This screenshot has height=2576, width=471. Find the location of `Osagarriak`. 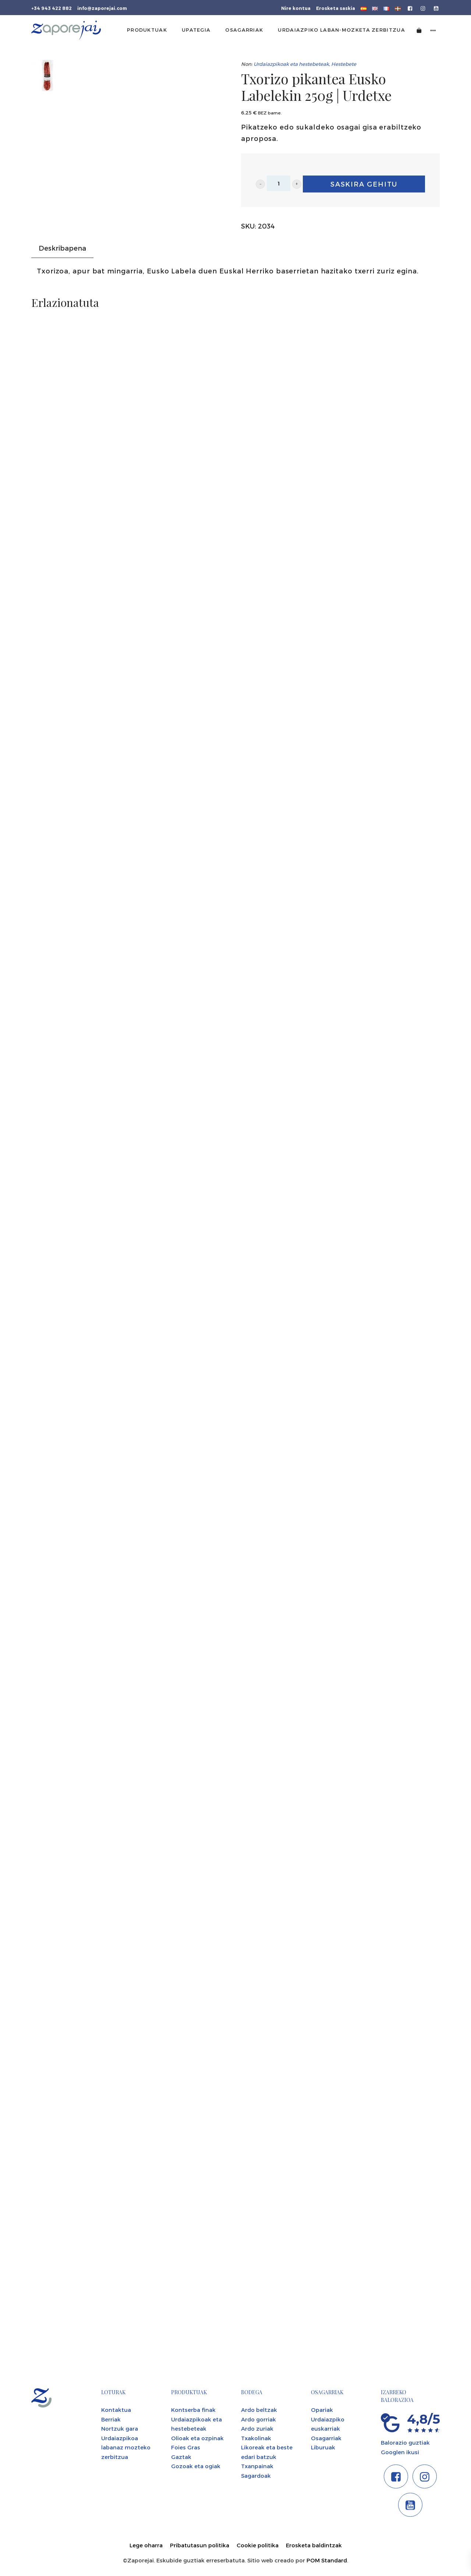

Osagarriak is located at coordinates (326, 2438).